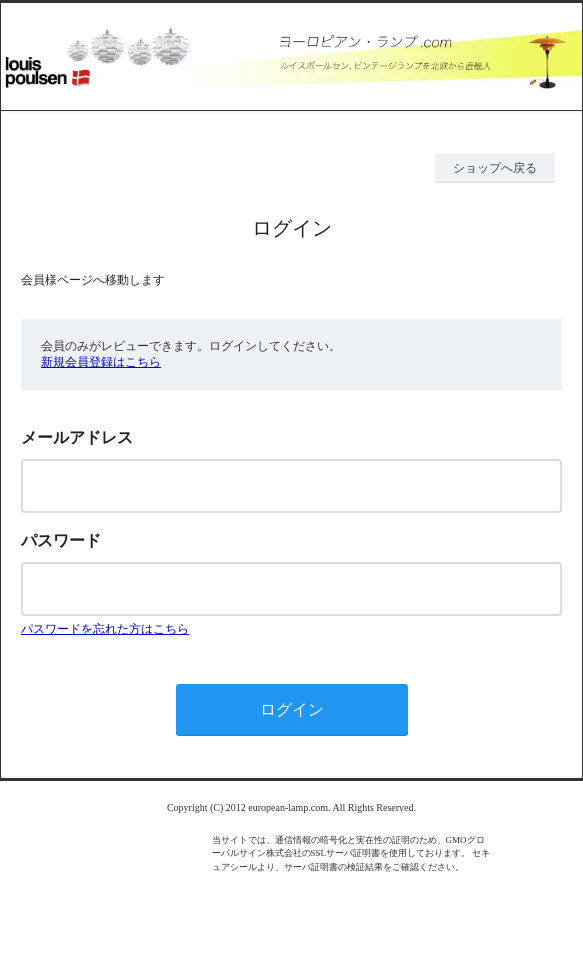  What do you see at coordinates (105, 629) in the screenshot?
I see `パスワードを忘れた方はこちら` at bounding box center [105, 629].